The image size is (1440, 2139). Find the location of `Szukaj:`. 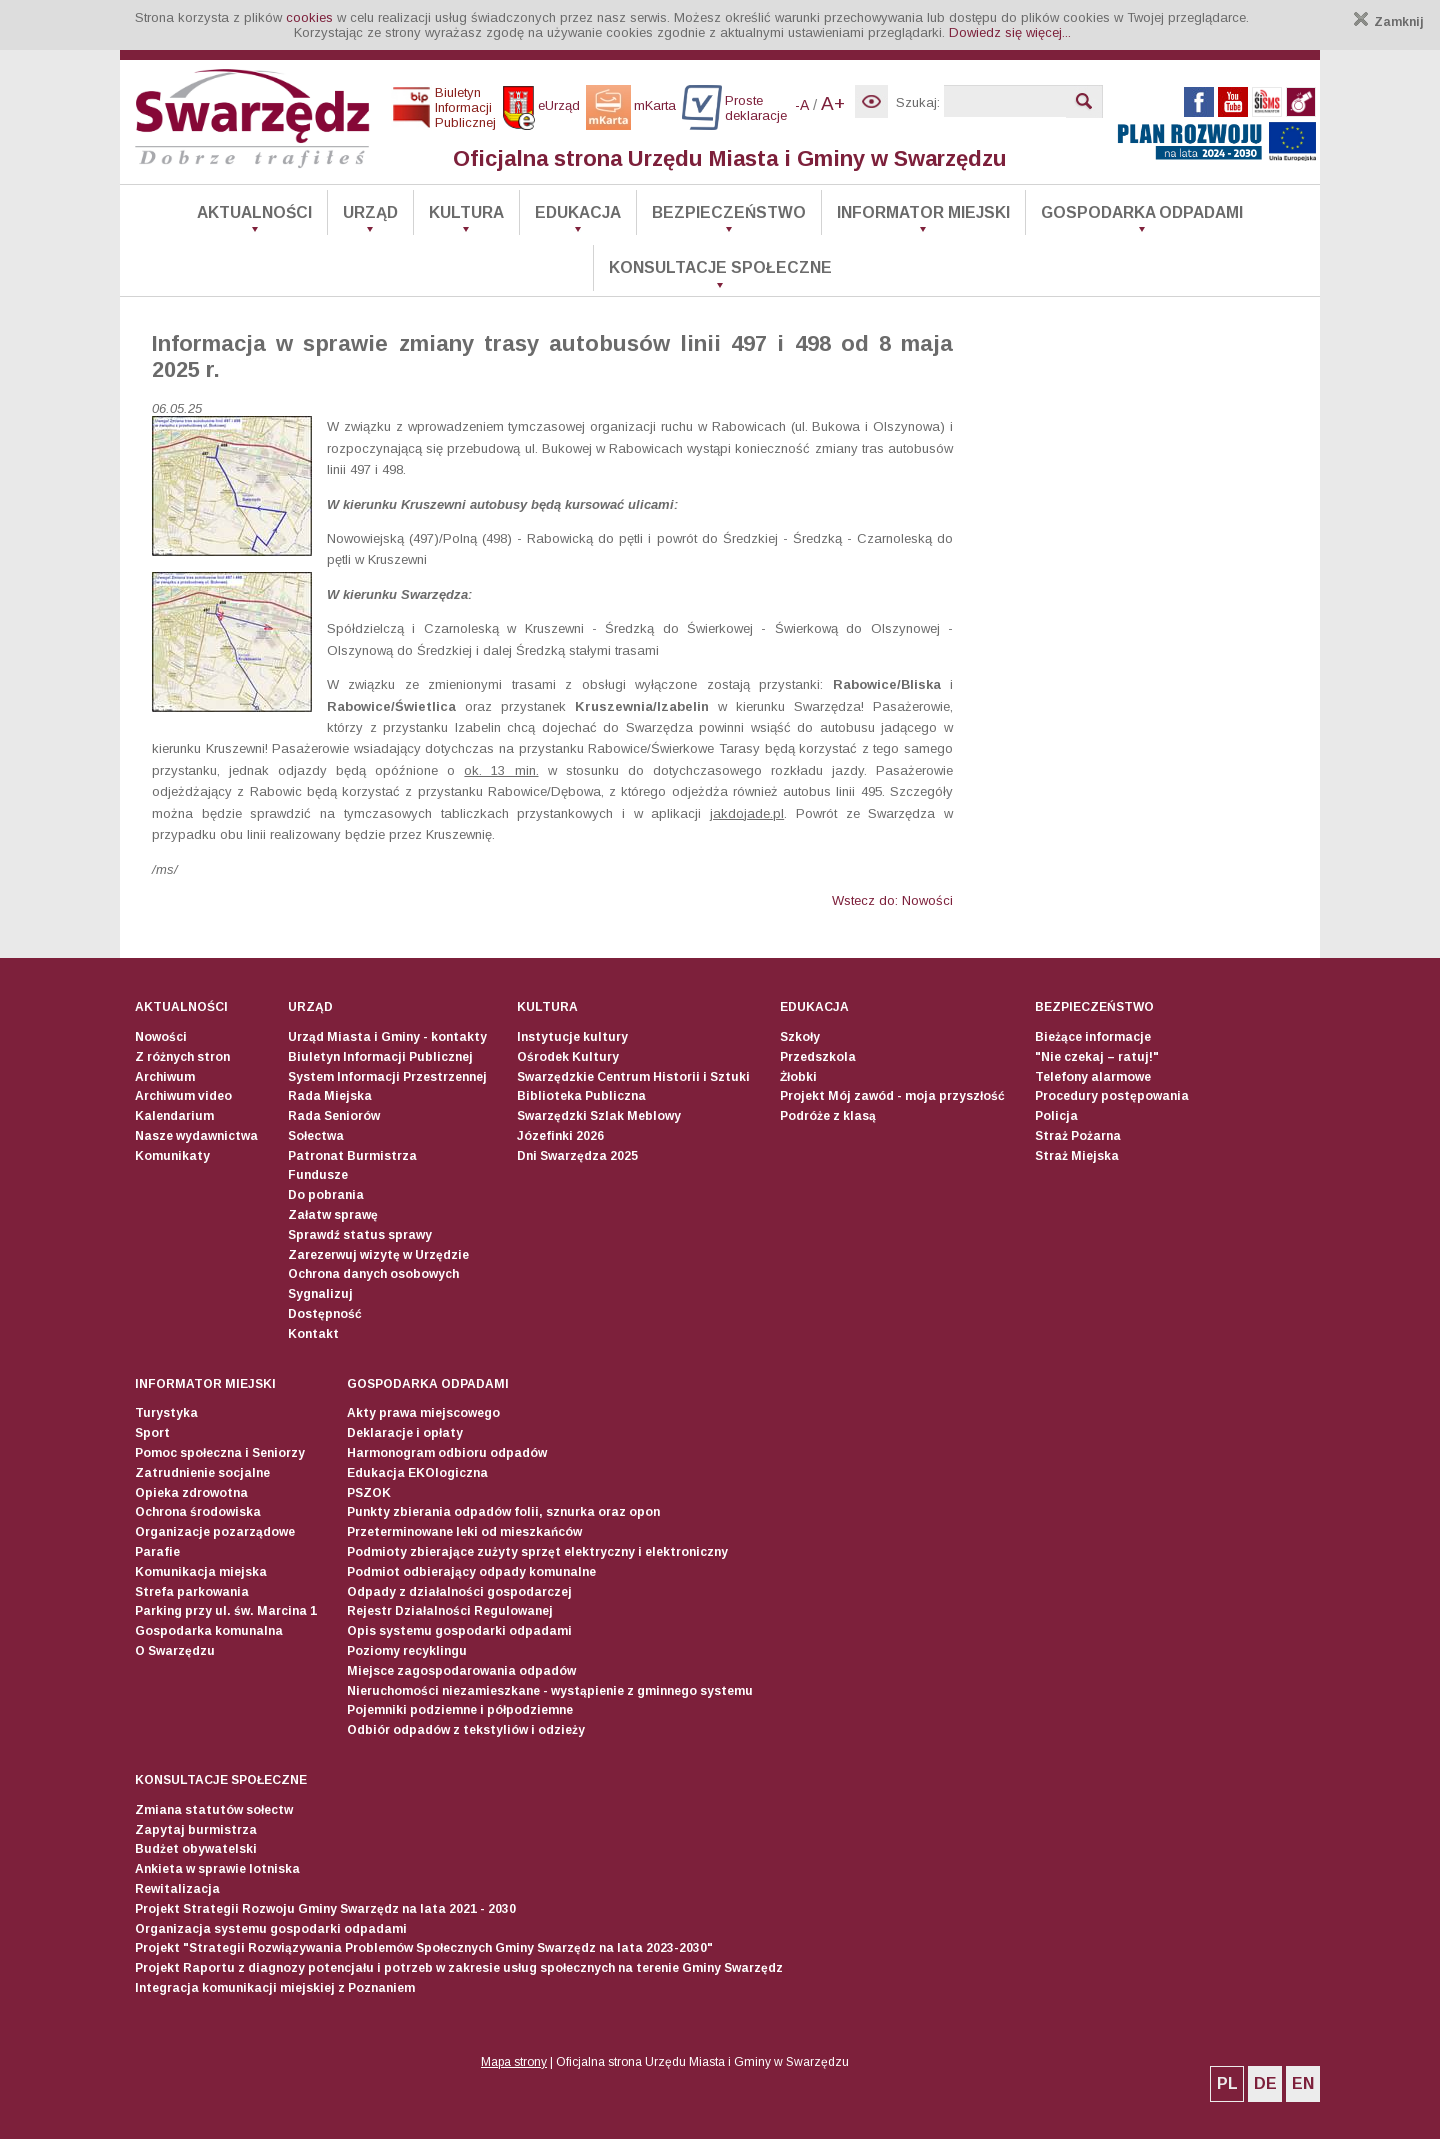

Szukaj: is located at coordinates (918, 102).